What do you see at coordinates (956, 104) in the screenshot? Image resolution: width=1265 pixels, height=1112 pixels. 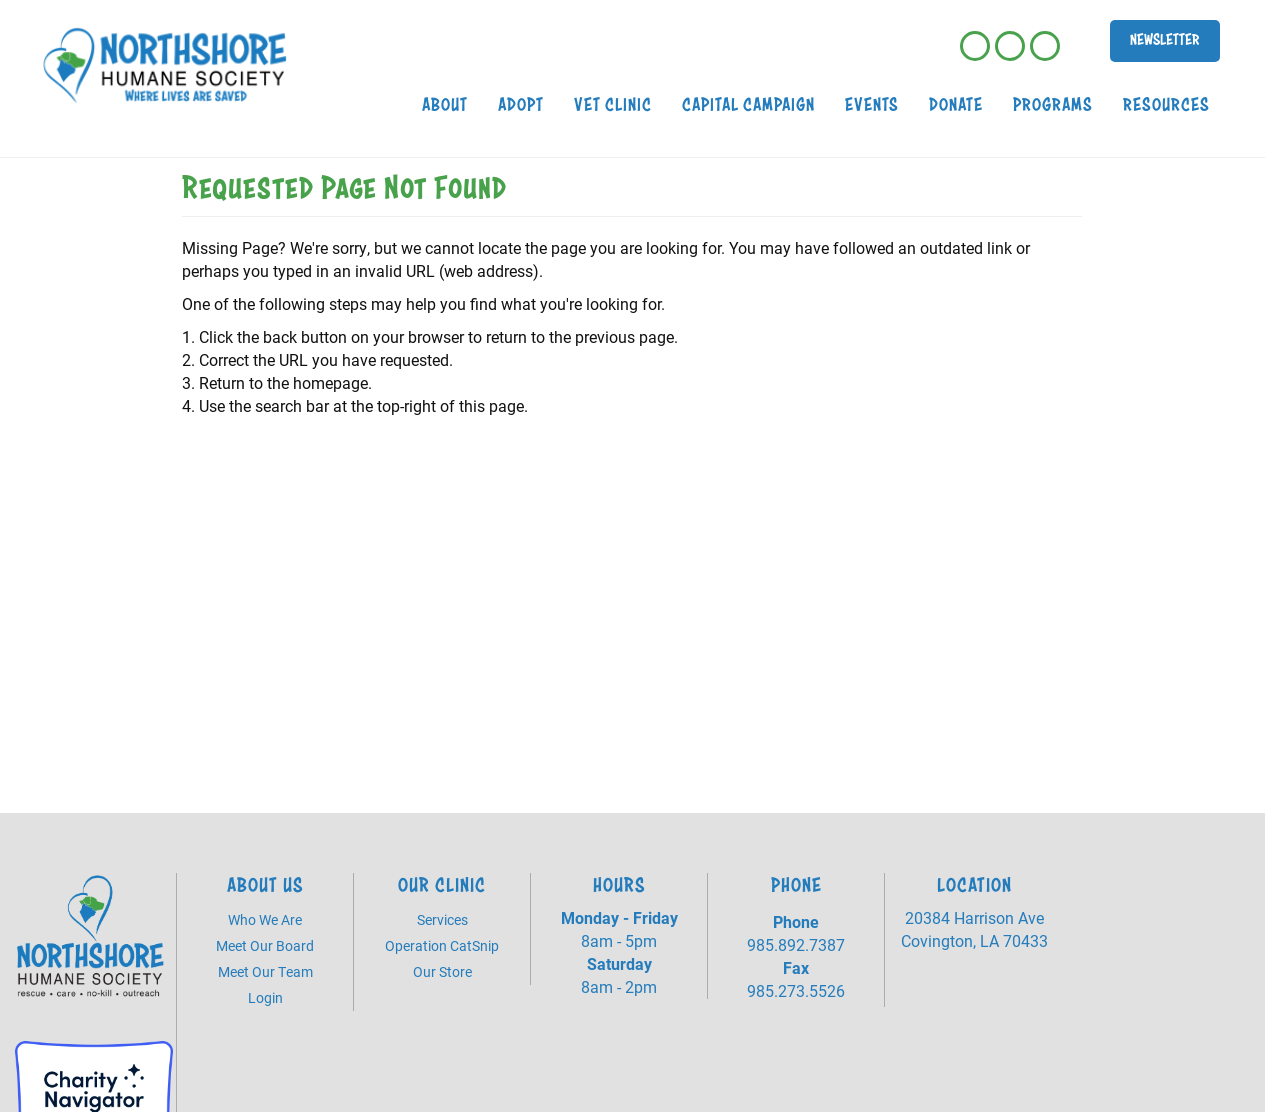 I see `Donate` at bounding box center [956, 104].